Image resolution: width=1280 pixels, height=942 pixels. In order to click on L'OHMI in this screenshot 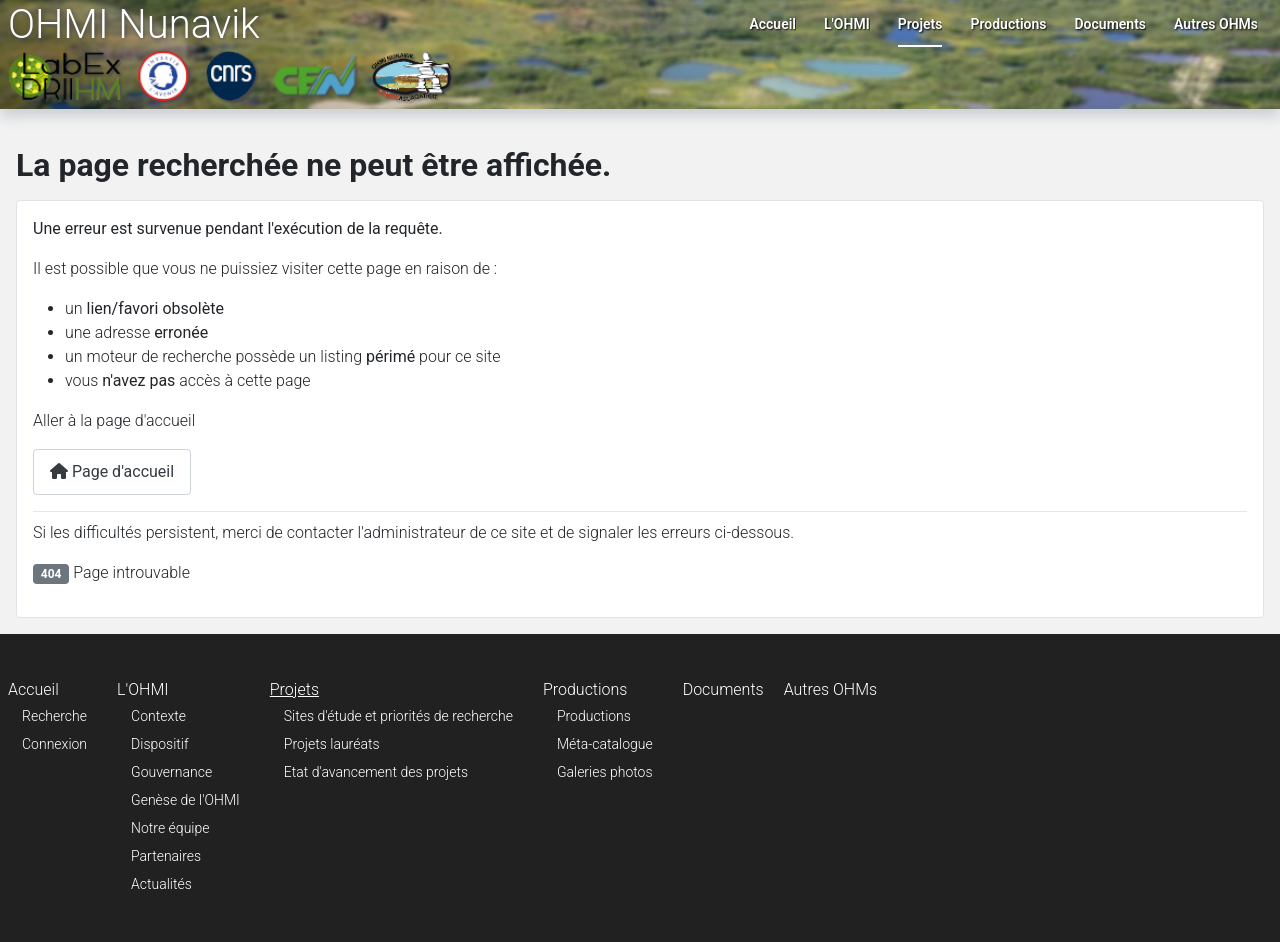, I will do `click(847, 24)`.